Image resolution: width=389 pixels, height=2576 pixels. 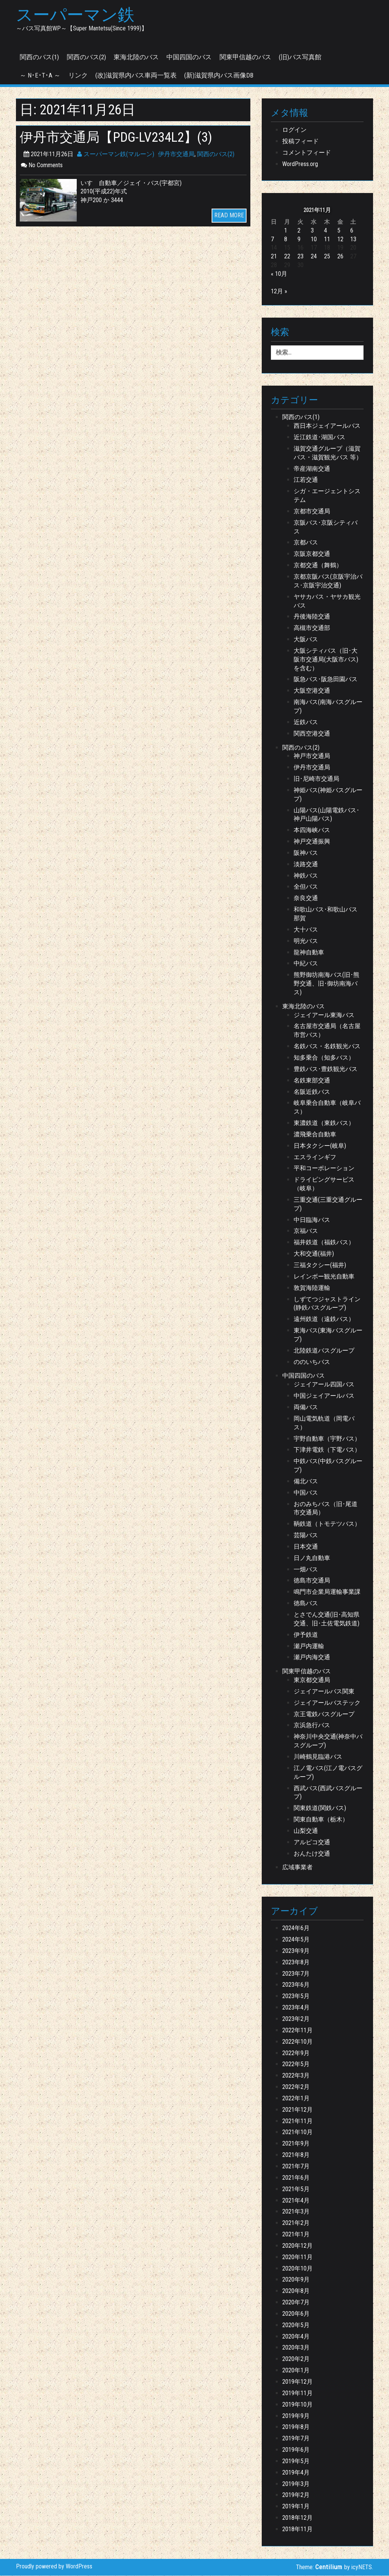 What do you see at coordinates (296, 2155) in the screenshot?
I see `2021年8月` at bounding box center [296, 2155].